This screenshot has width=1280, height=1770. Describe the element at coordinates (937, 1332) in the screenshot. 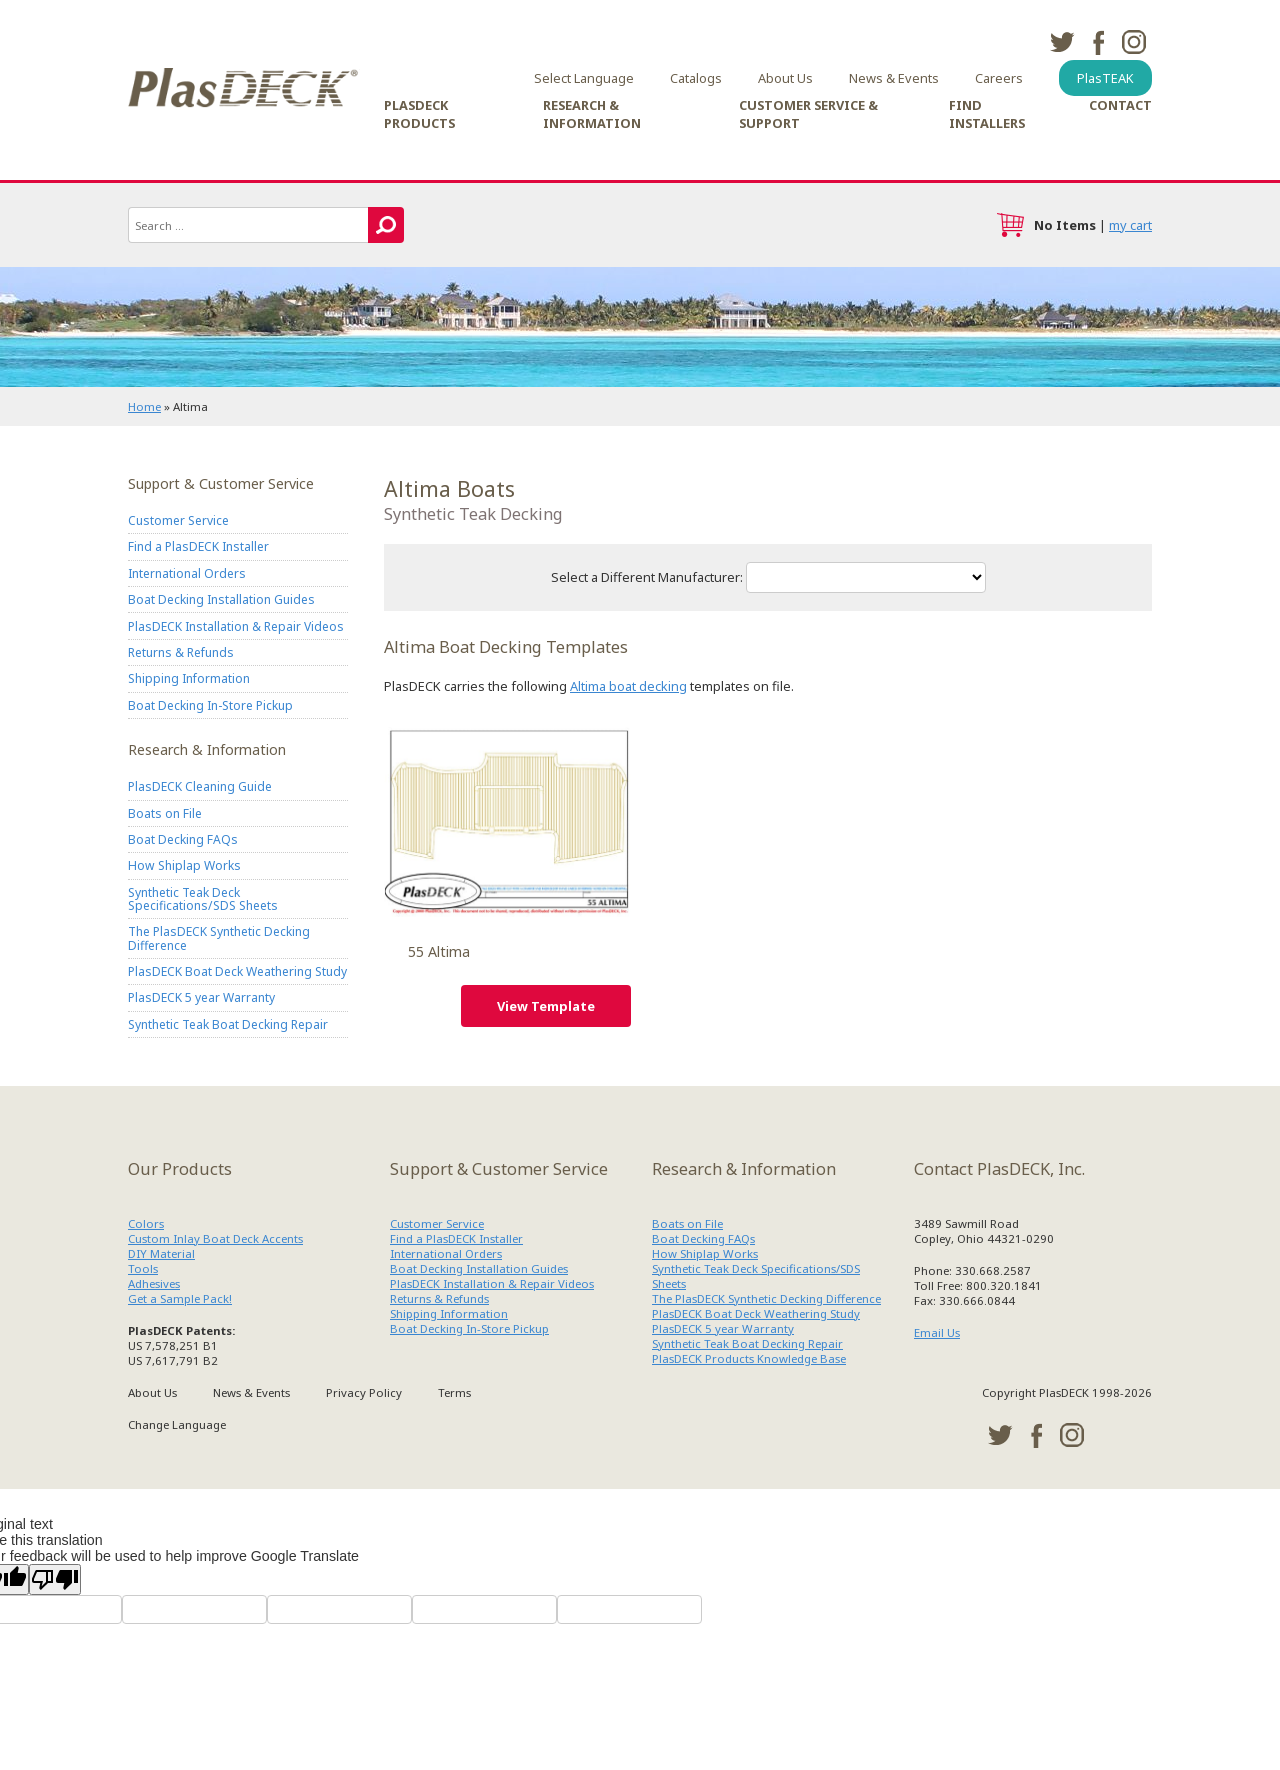

I see `Email Us` at that location.